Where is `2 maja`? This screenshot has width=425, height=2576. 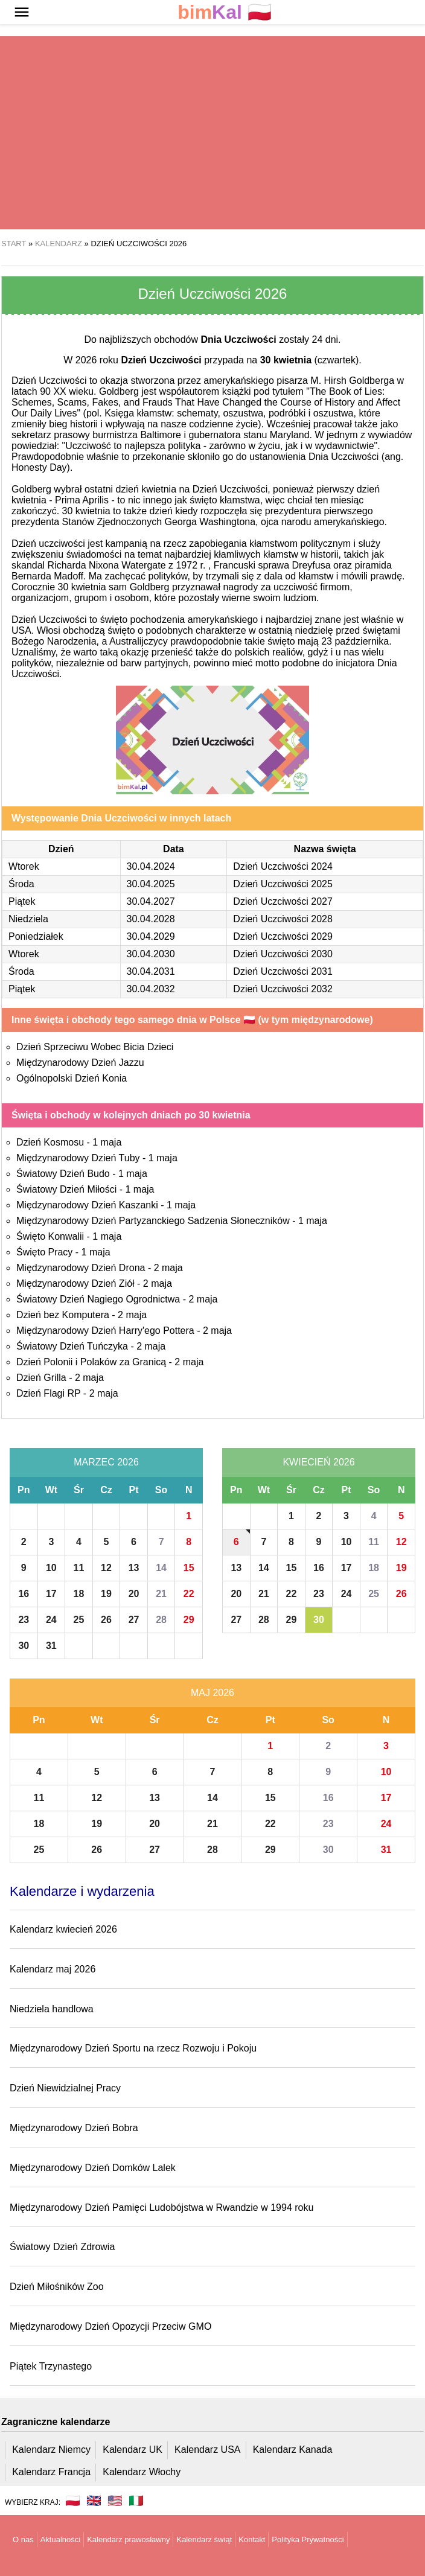
2 maja is located at coordinates (168, 1268).